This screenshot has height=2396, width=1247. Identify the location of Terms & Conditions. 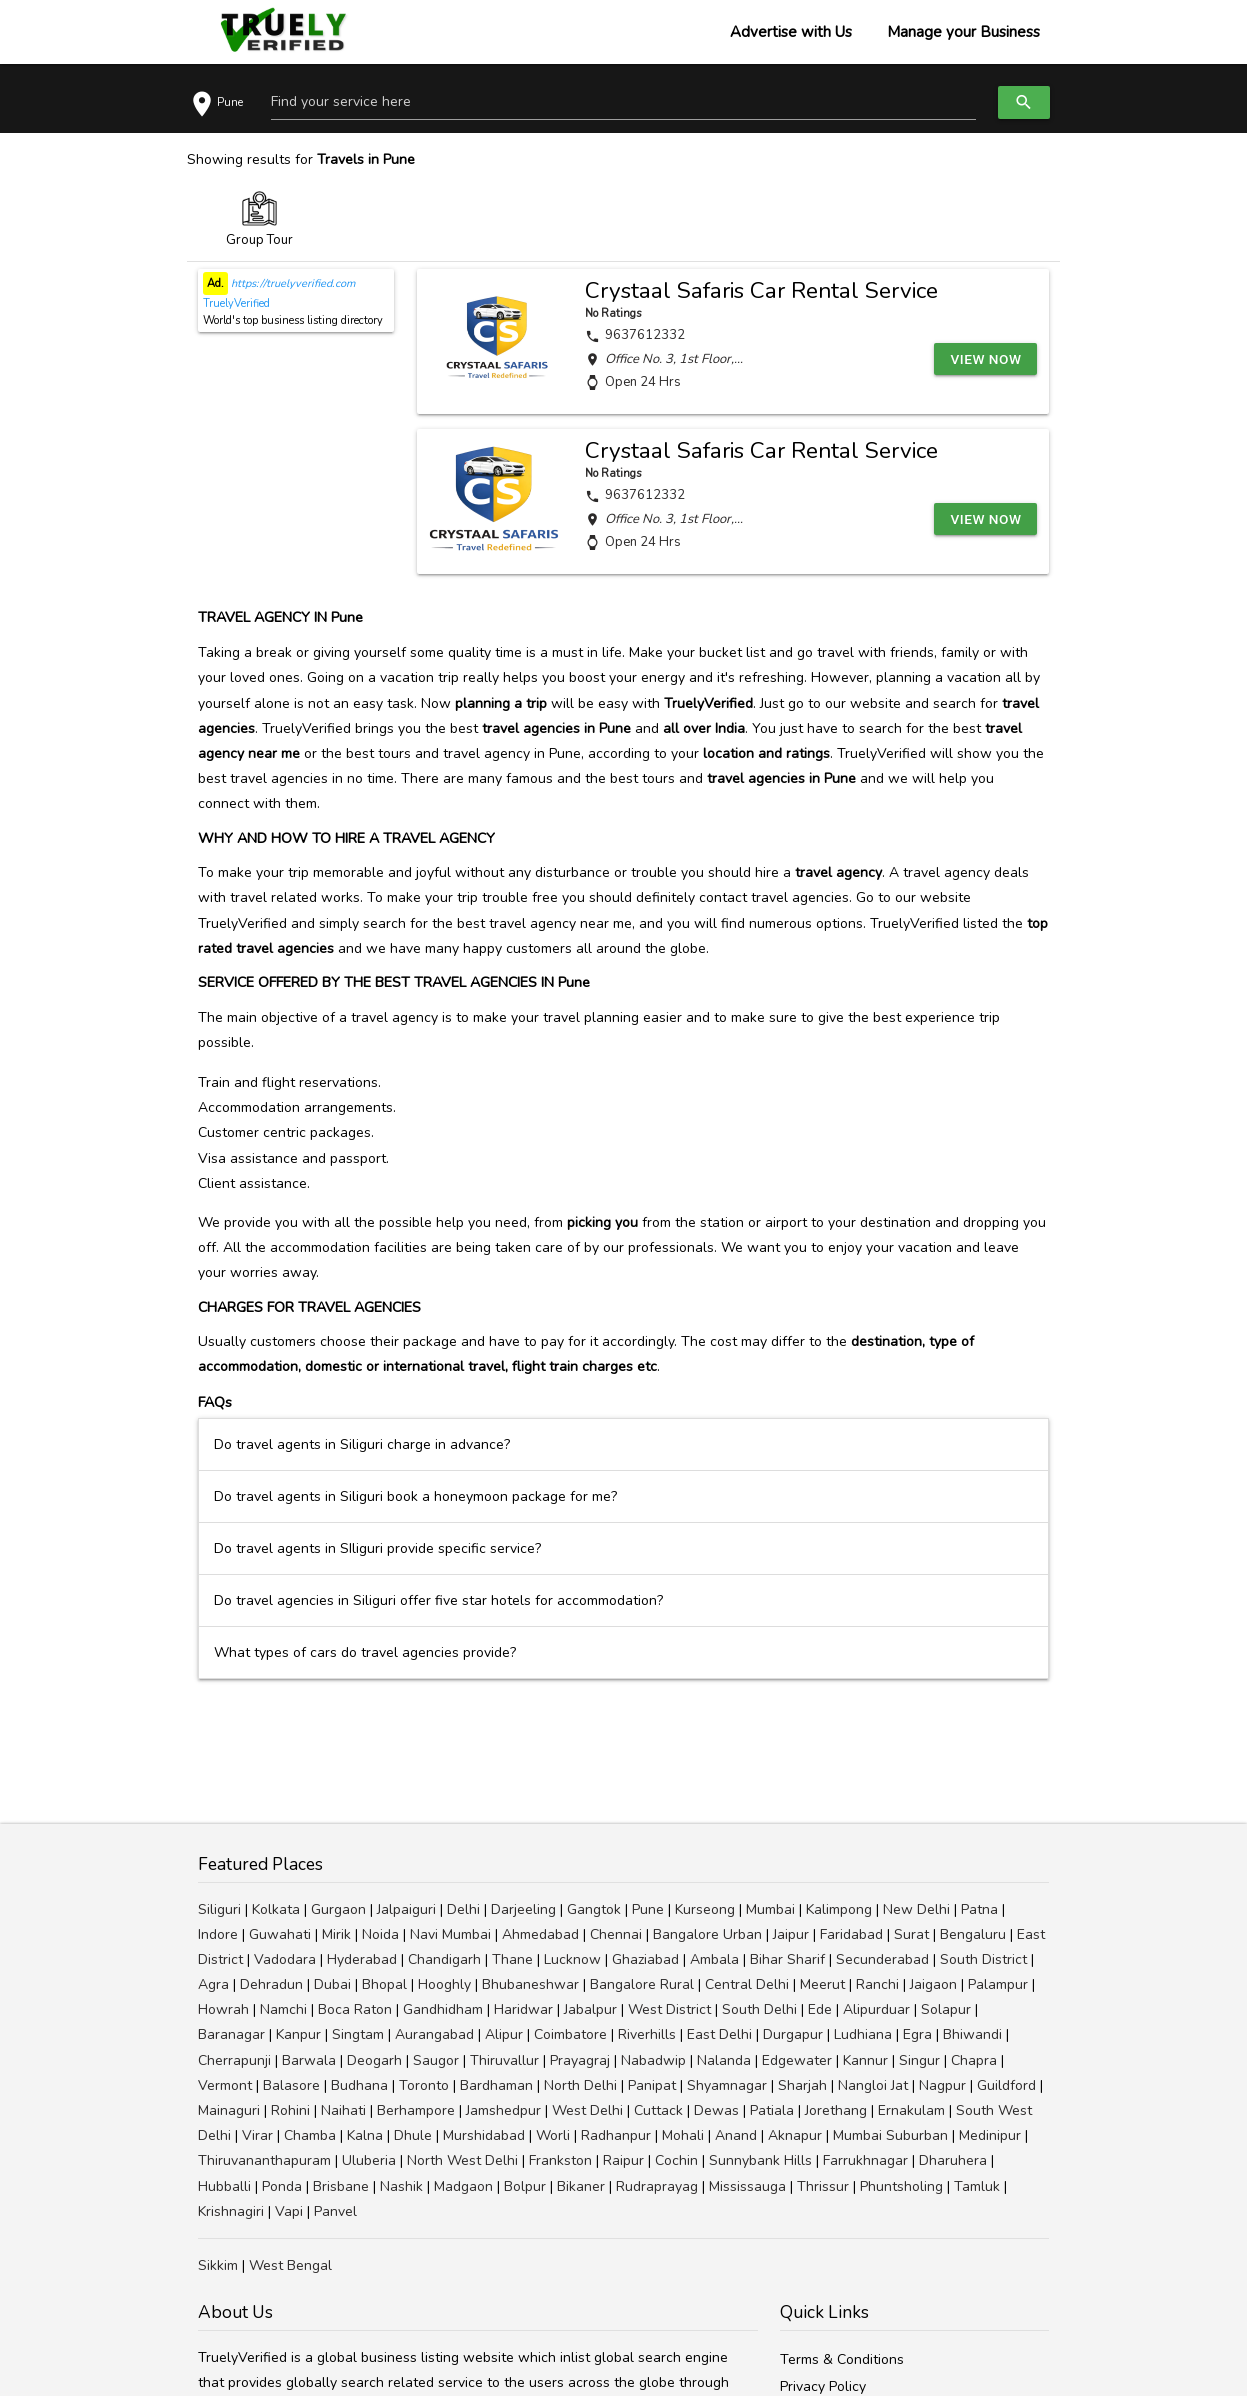
(842, 2359).